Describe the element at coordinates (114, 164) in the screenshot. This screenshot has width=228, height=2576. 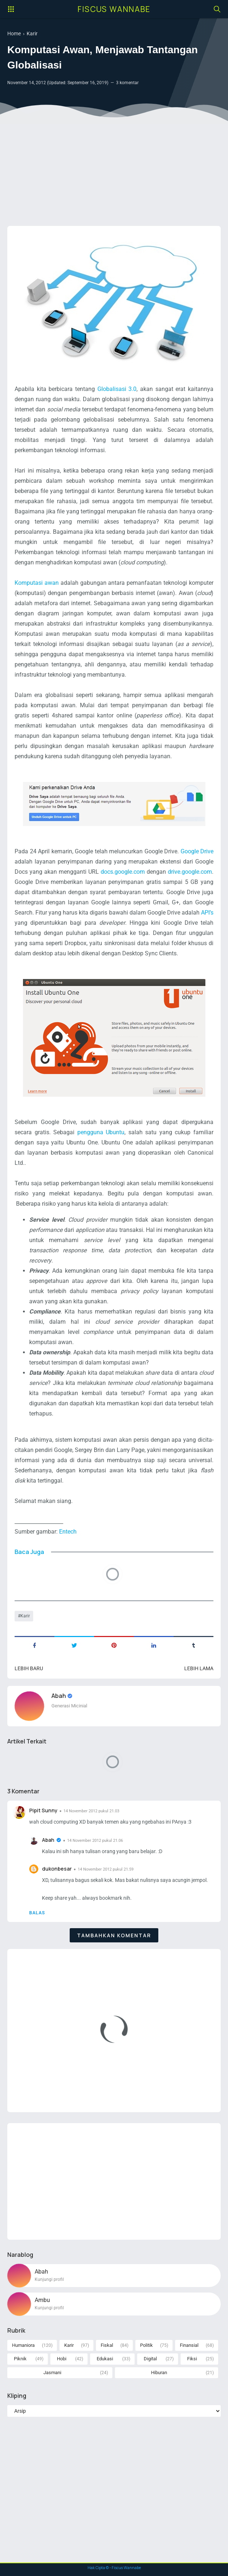
I see `[Advertisement]` at that location.